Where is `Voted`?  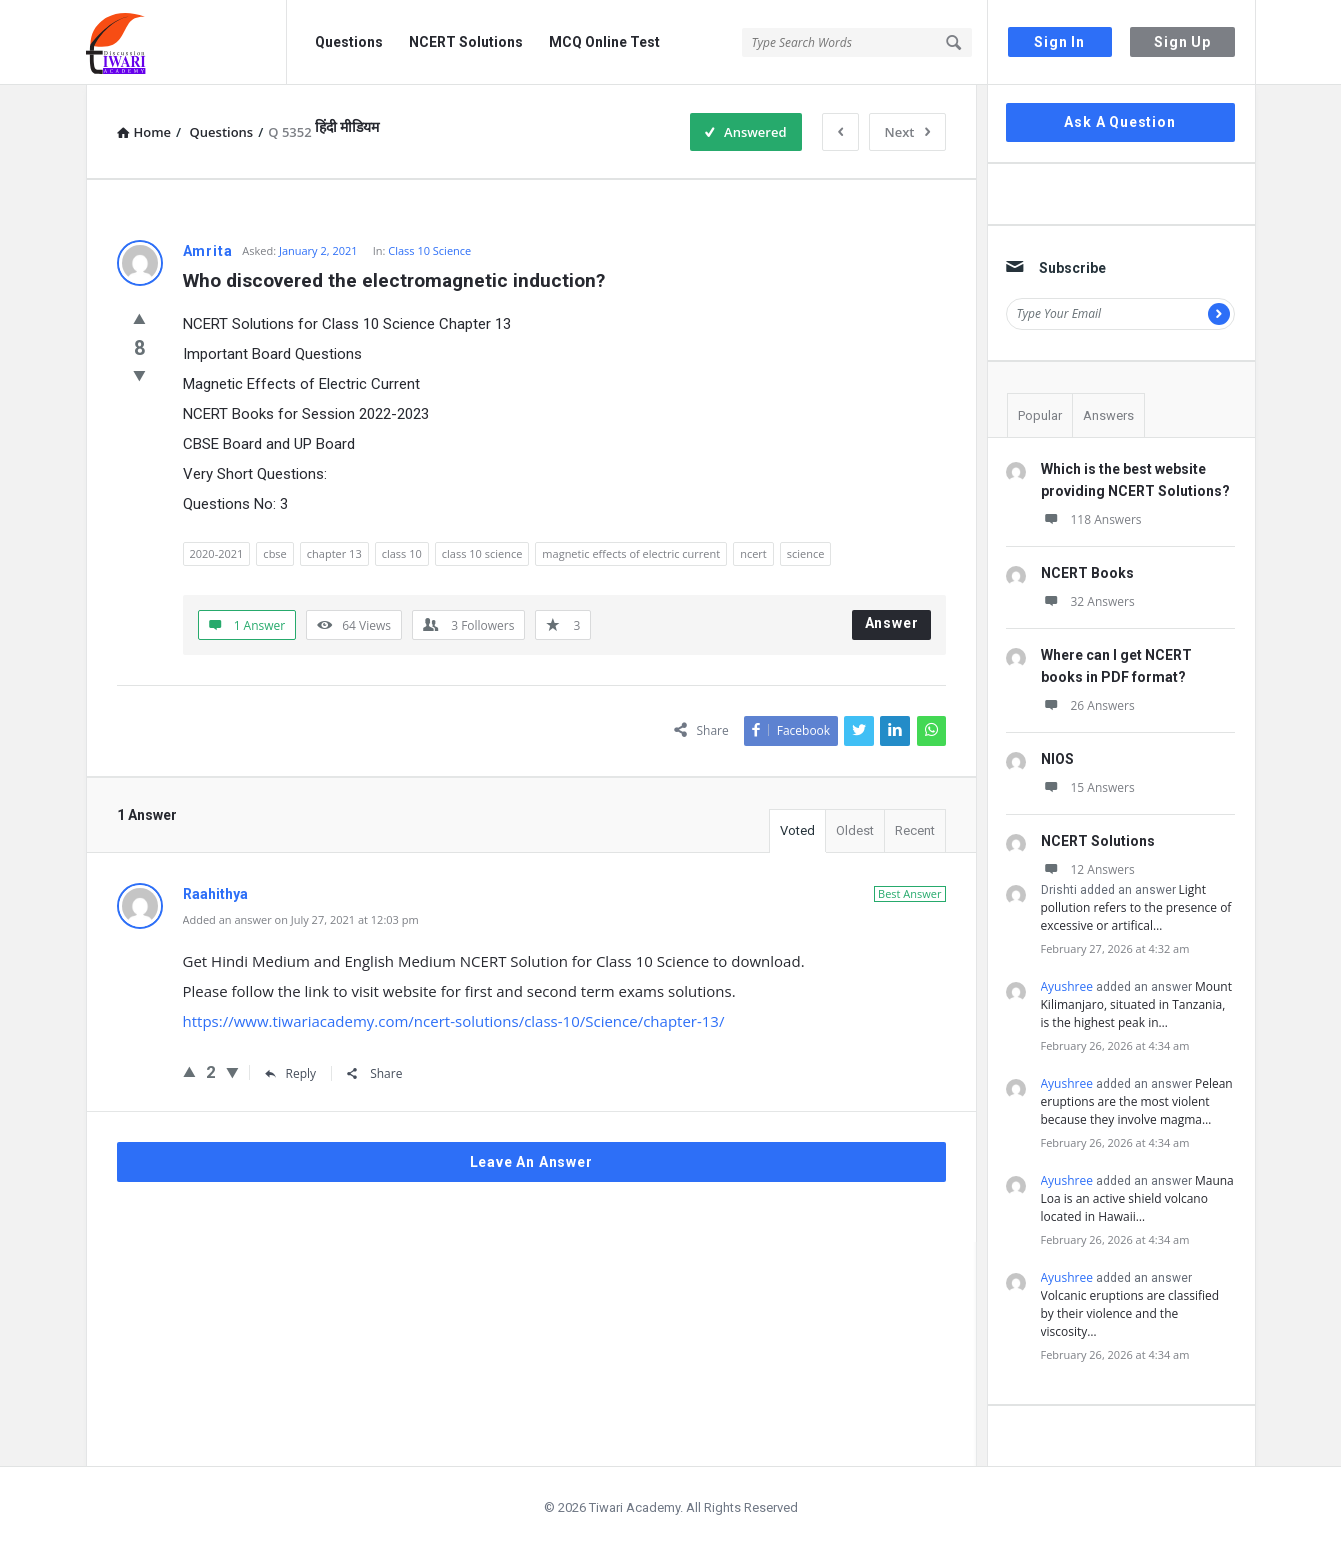 Voted is located at coordinates (797, 830).